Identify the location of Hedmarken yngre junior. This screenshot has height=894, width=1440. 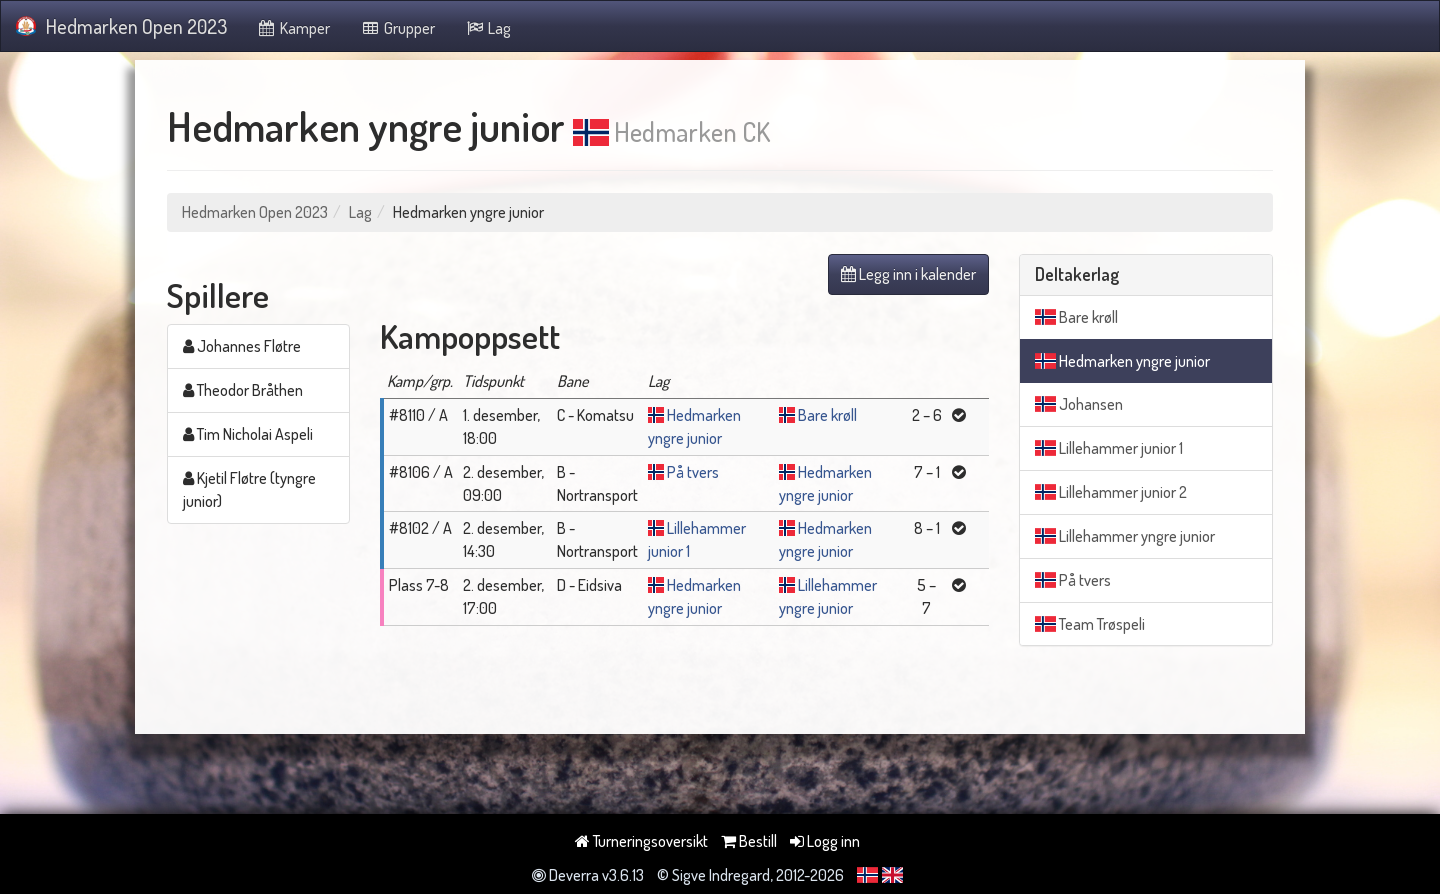
(1122, 361).